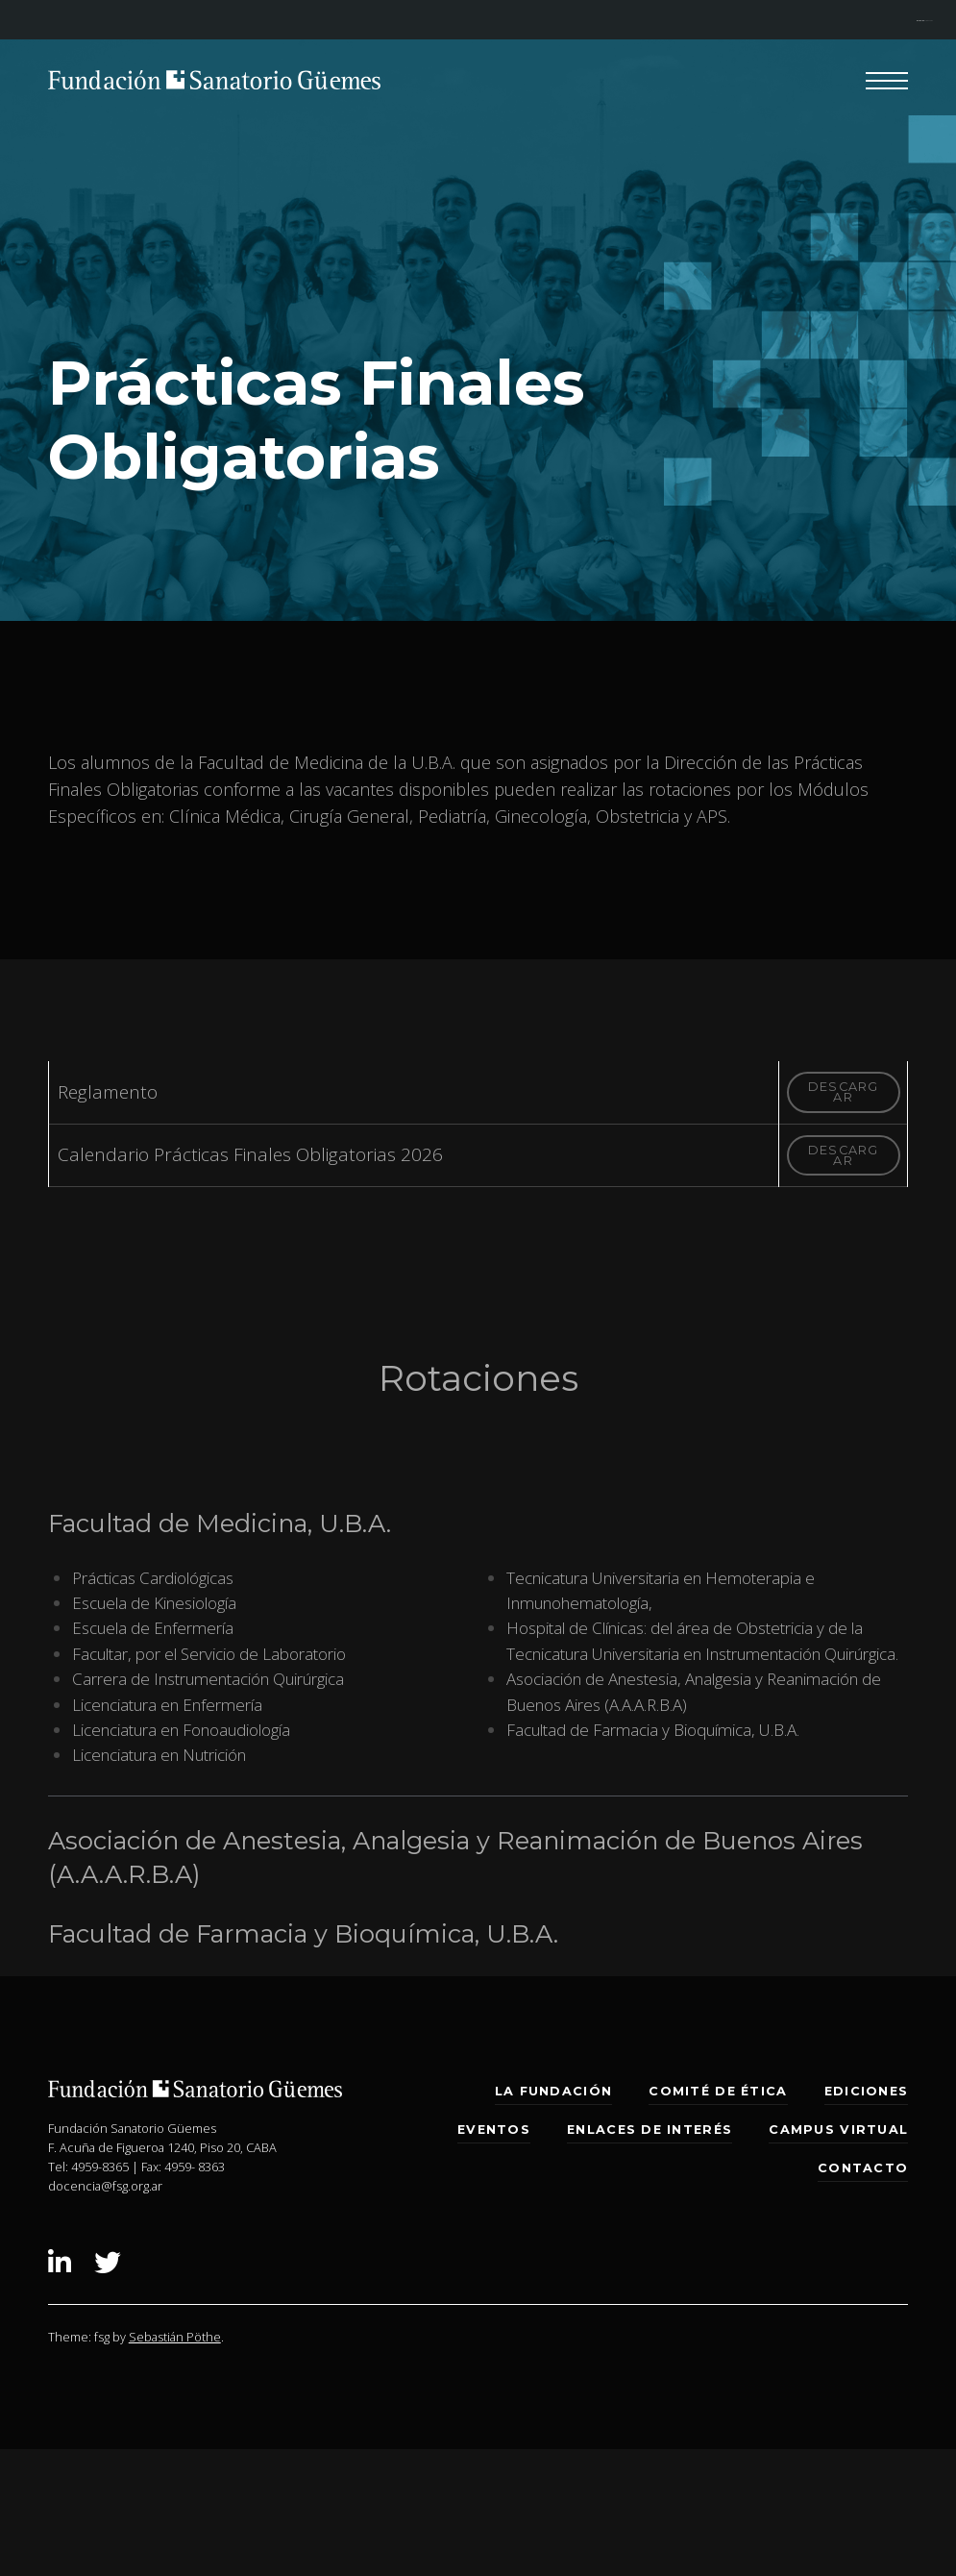  Describe the element at coordinates (553, 2091) in the screenshot. I see `La Fundación` at that location.